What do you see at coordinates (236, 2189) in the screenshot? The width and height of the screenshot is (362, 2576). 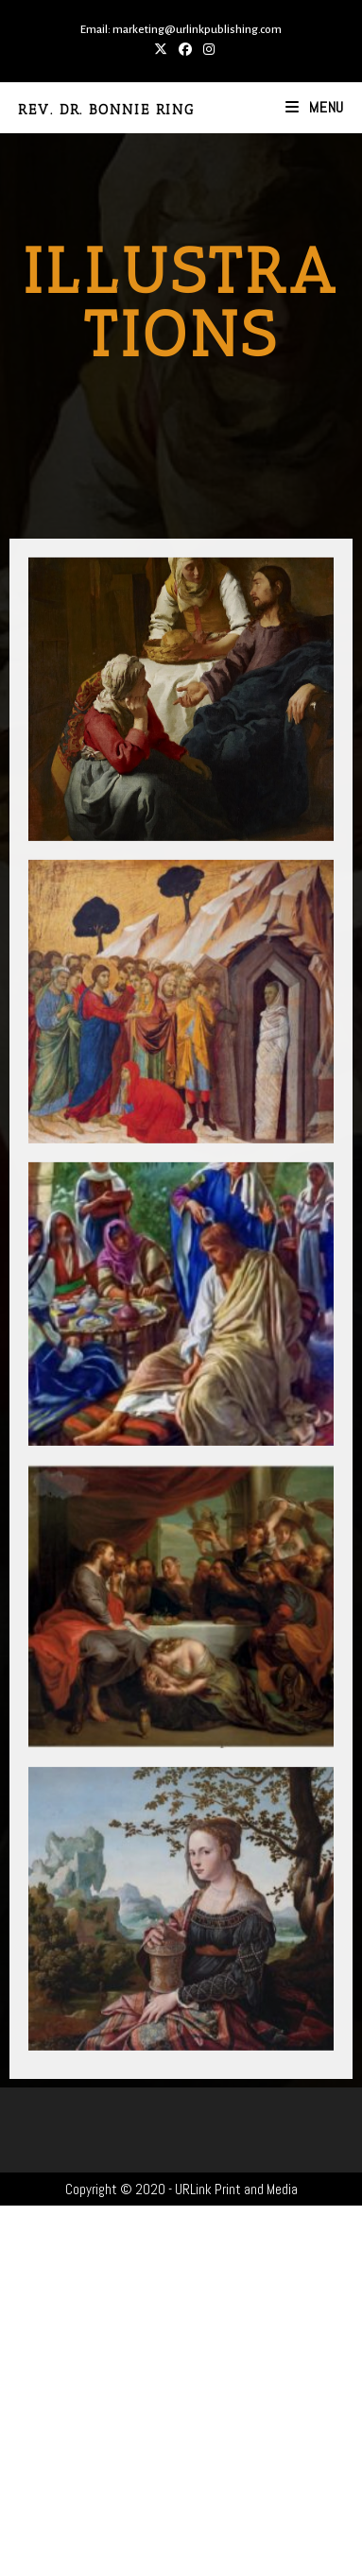 I see `URLink Print and Media` at bounding box center [236, 2189].